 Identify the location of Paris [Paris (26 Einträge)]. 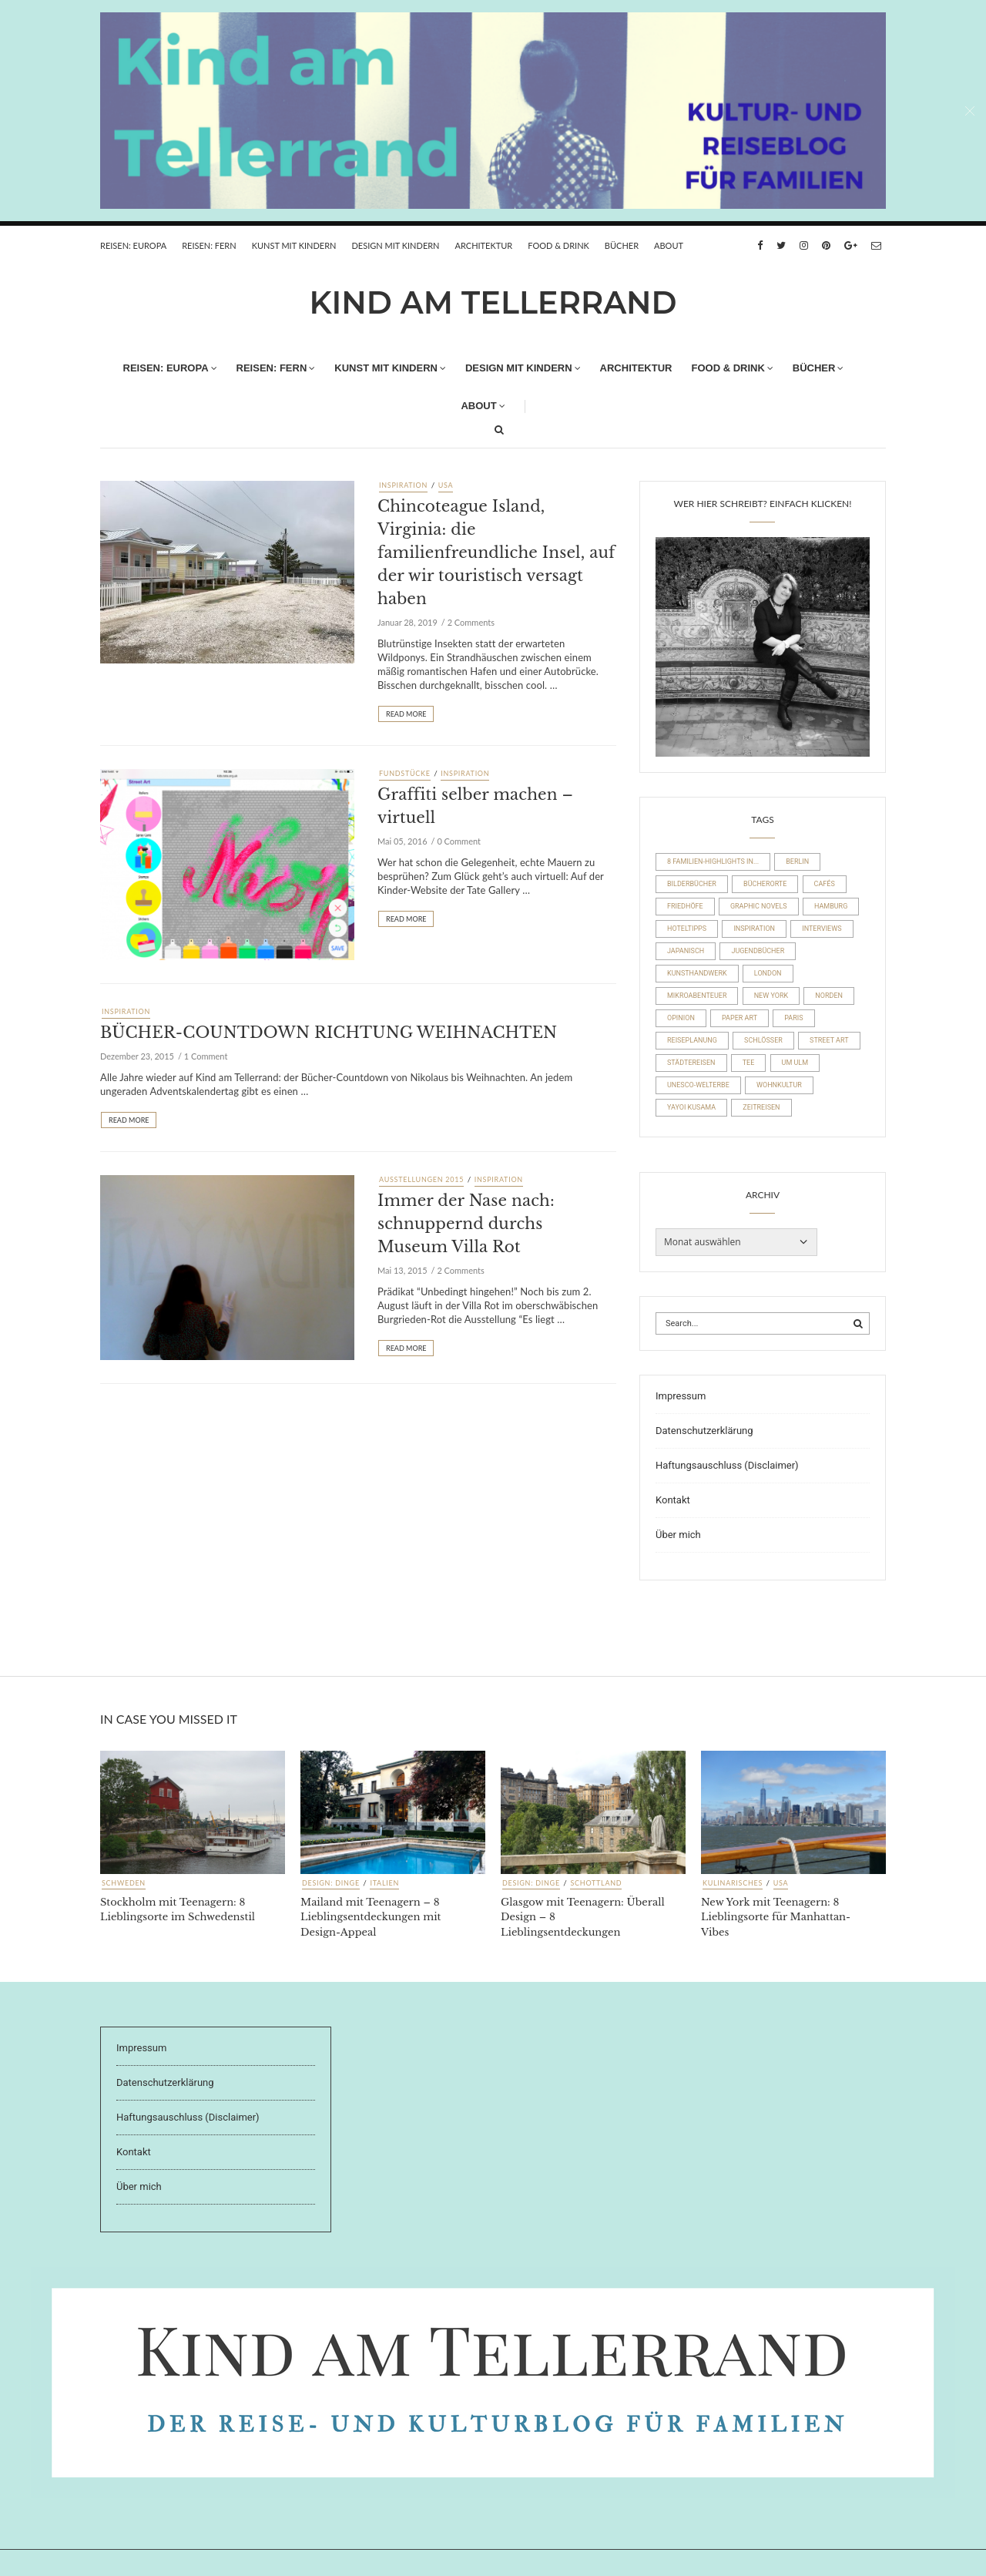
(793, 1018).